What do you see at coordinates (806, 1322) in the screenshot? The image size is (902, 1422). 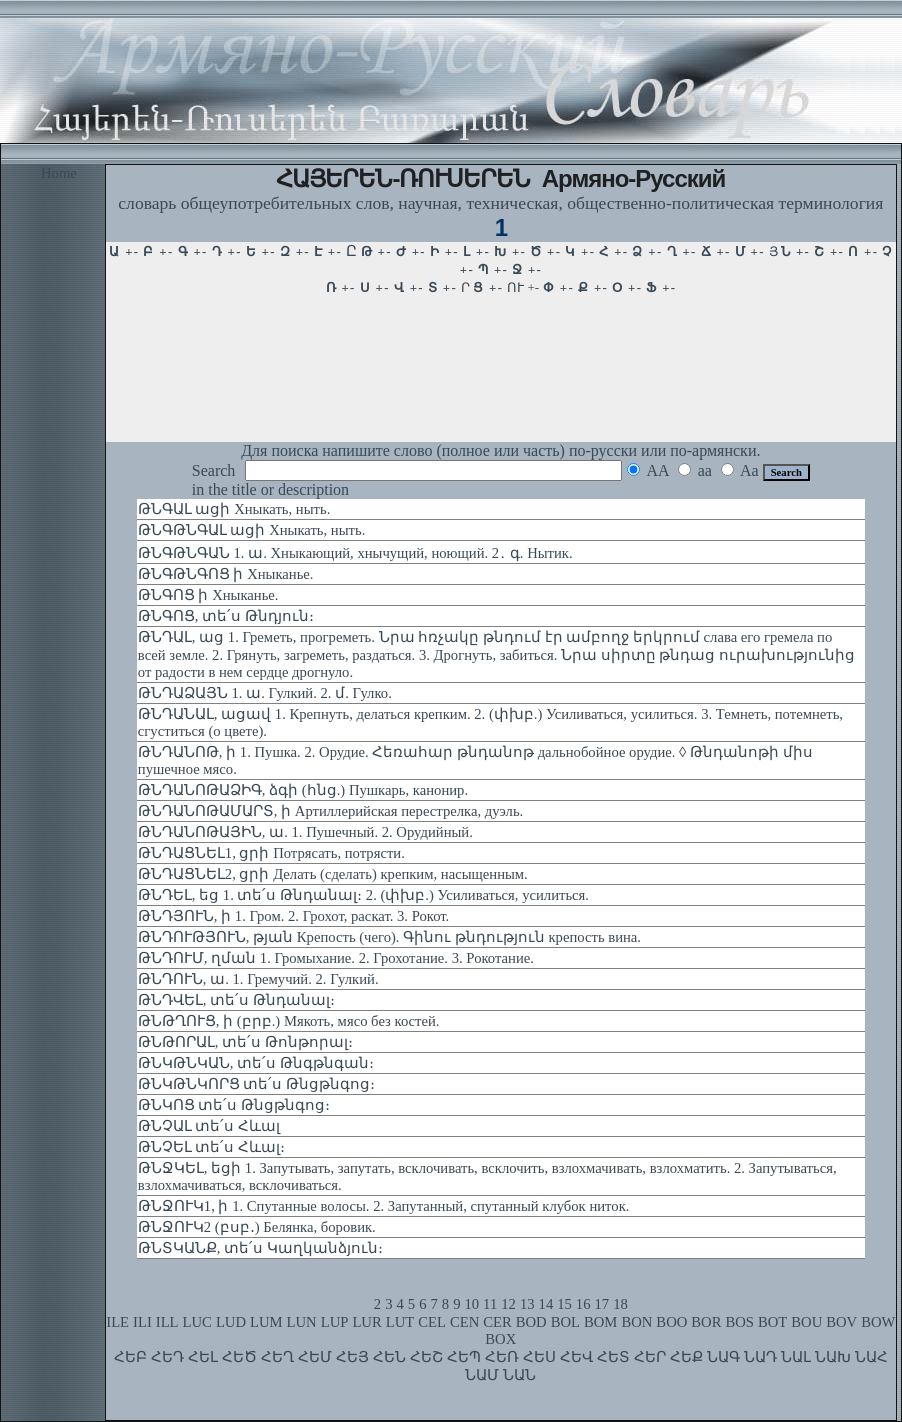 I see `BOU` at bounding box center [806, 1322].